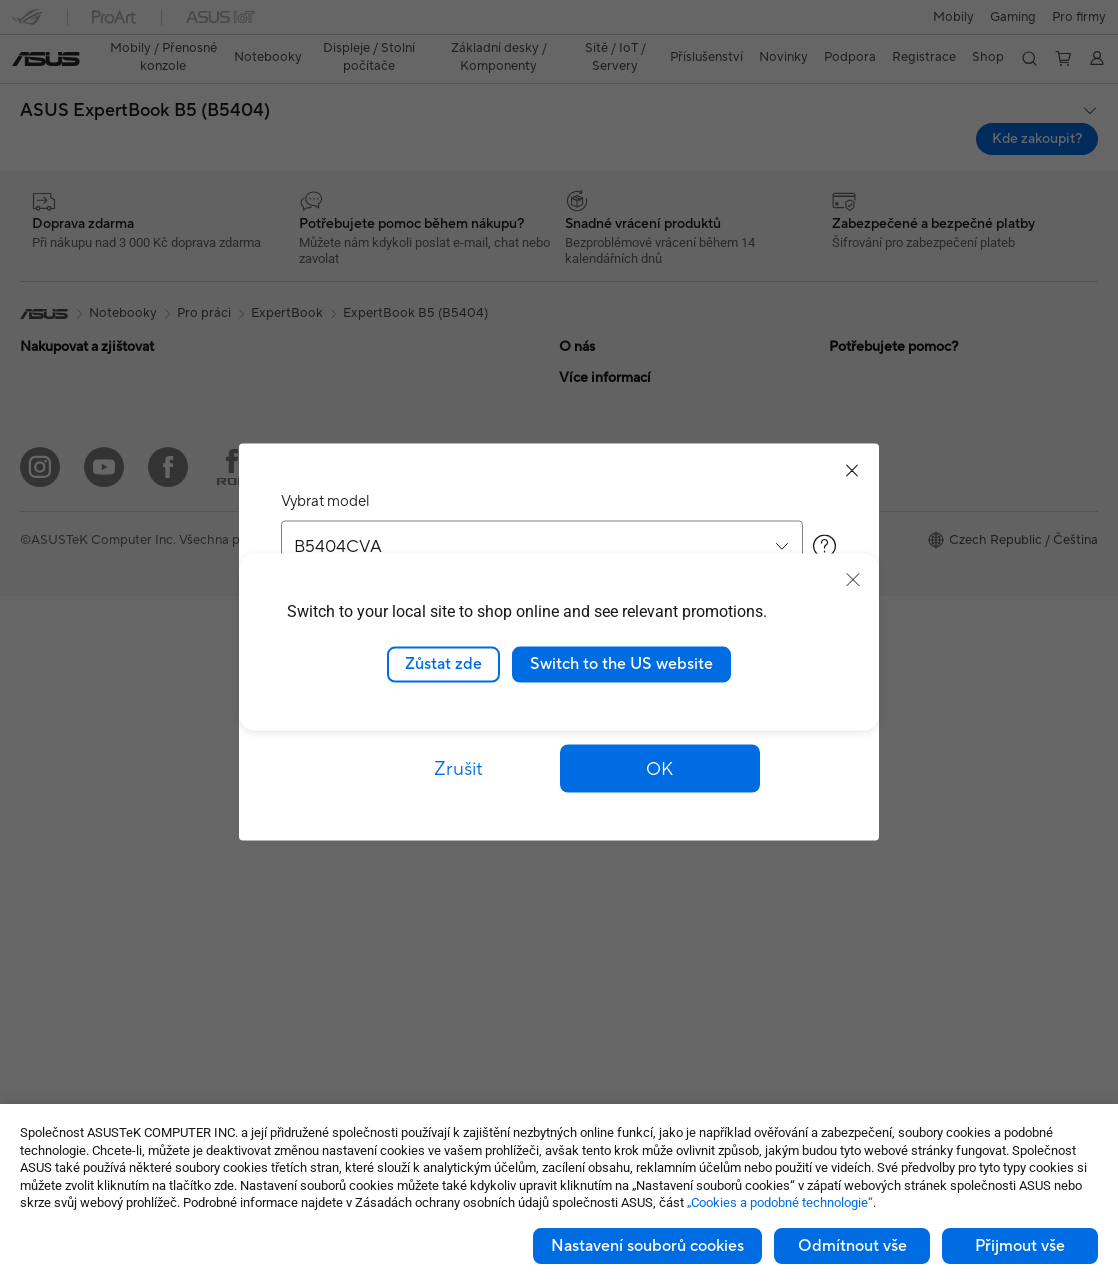 This screenshot has height=1284, width=1118. I want to click on Switch to the US website, so click(621, 664).